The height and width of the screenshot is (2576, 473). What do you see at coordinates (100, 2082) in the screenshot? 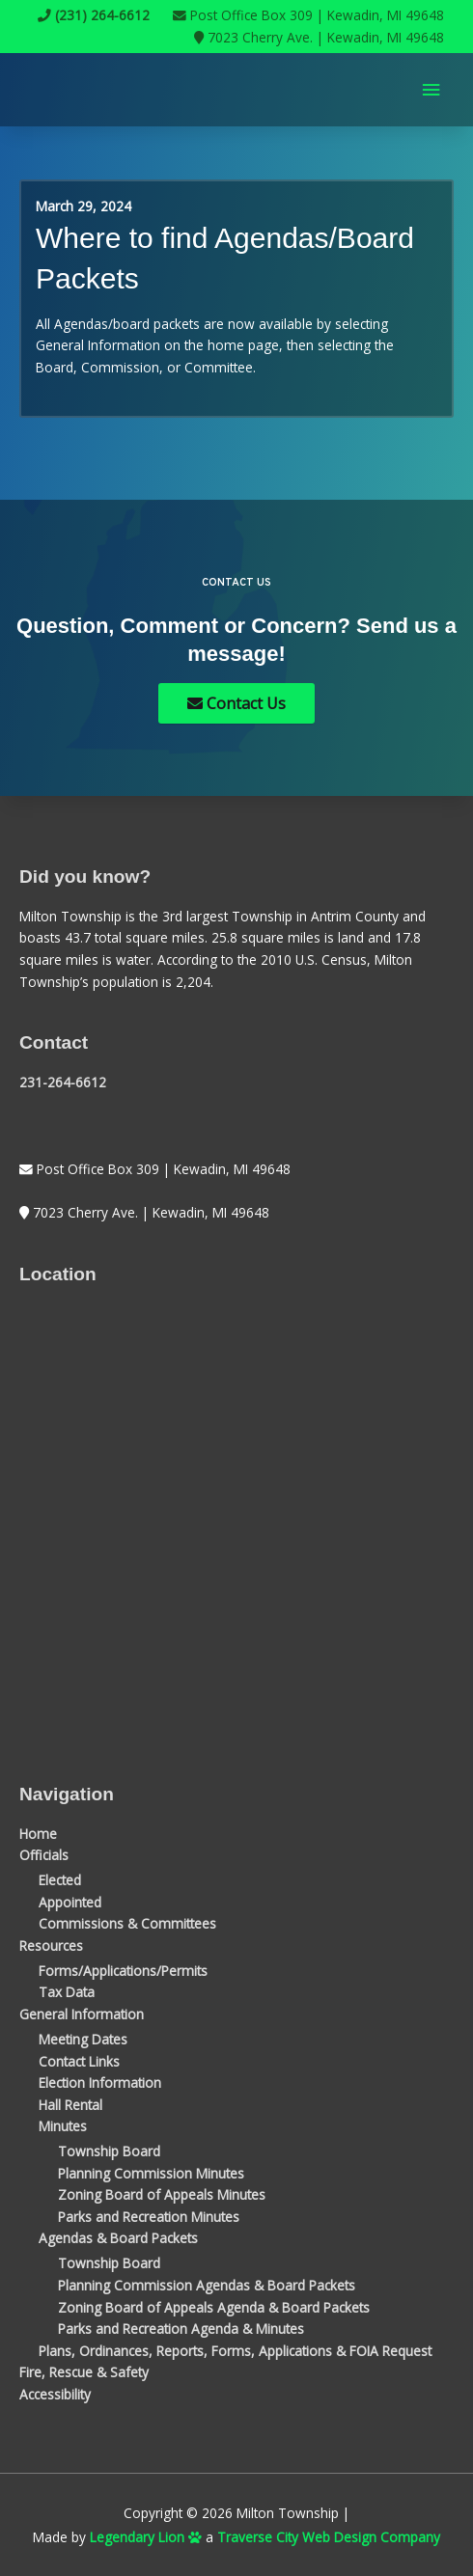
I see `Election Information` at bounding box center [100, 2082].